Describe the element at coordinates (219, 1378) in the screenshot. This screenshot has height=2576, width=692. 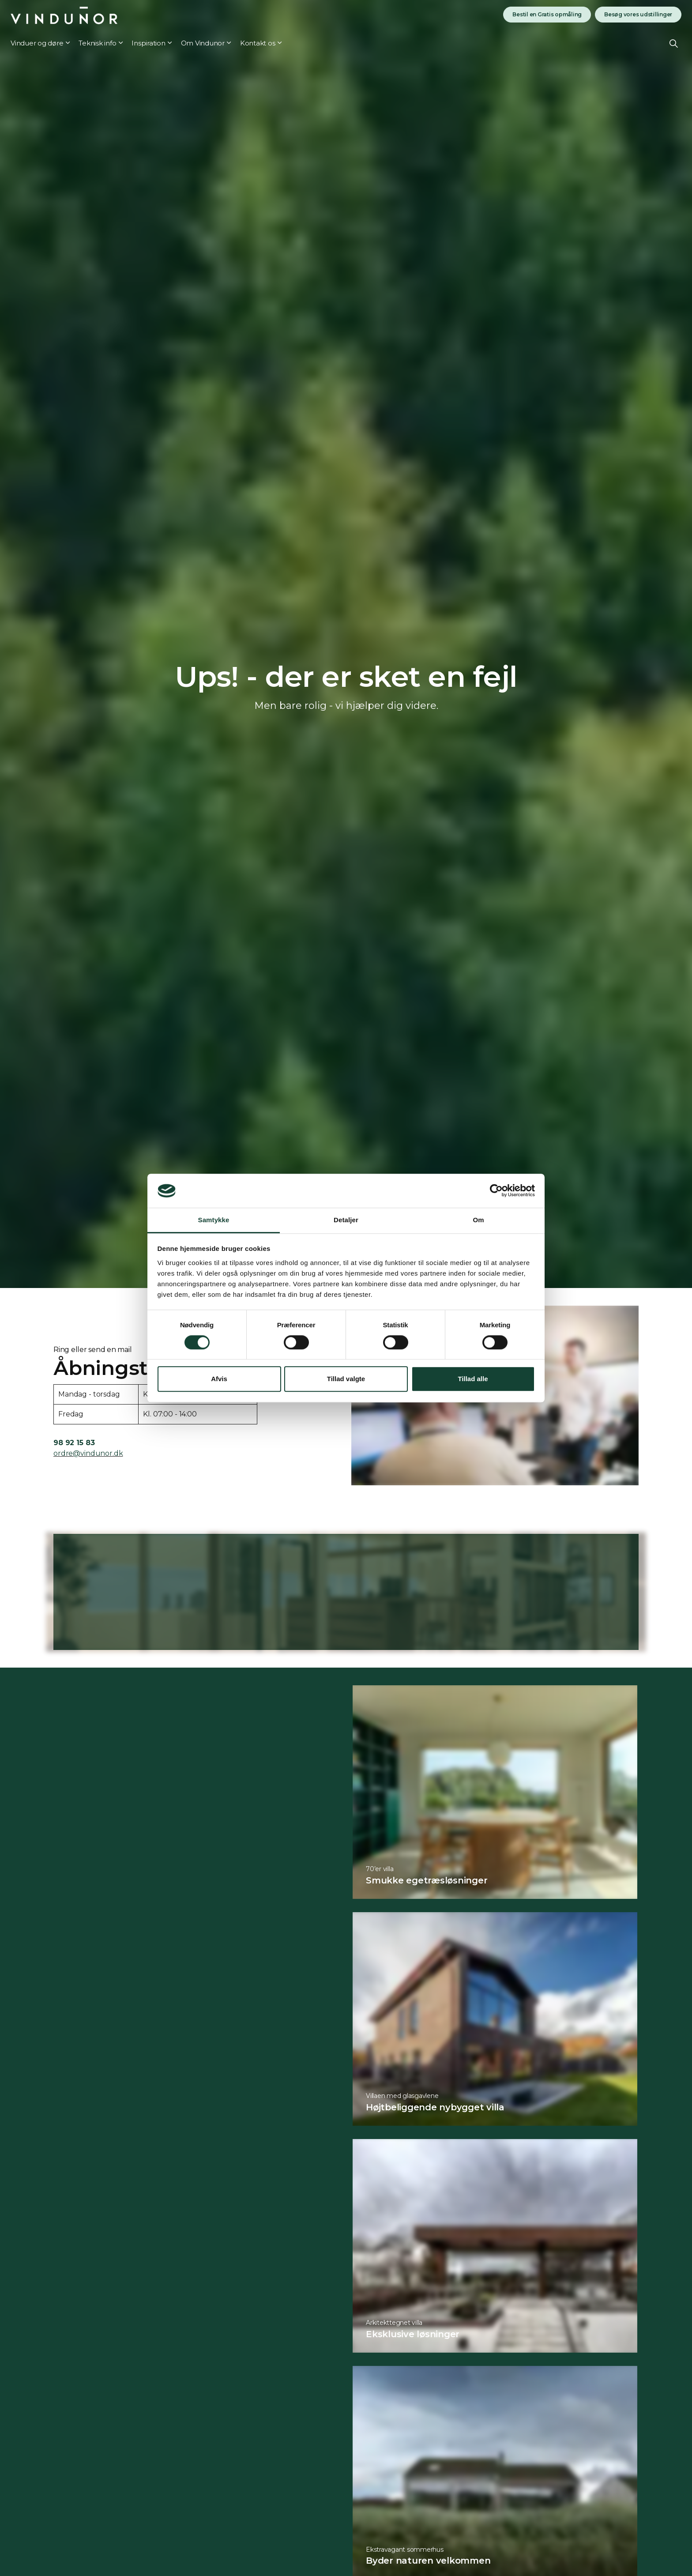
I see `Afvis` at that location.